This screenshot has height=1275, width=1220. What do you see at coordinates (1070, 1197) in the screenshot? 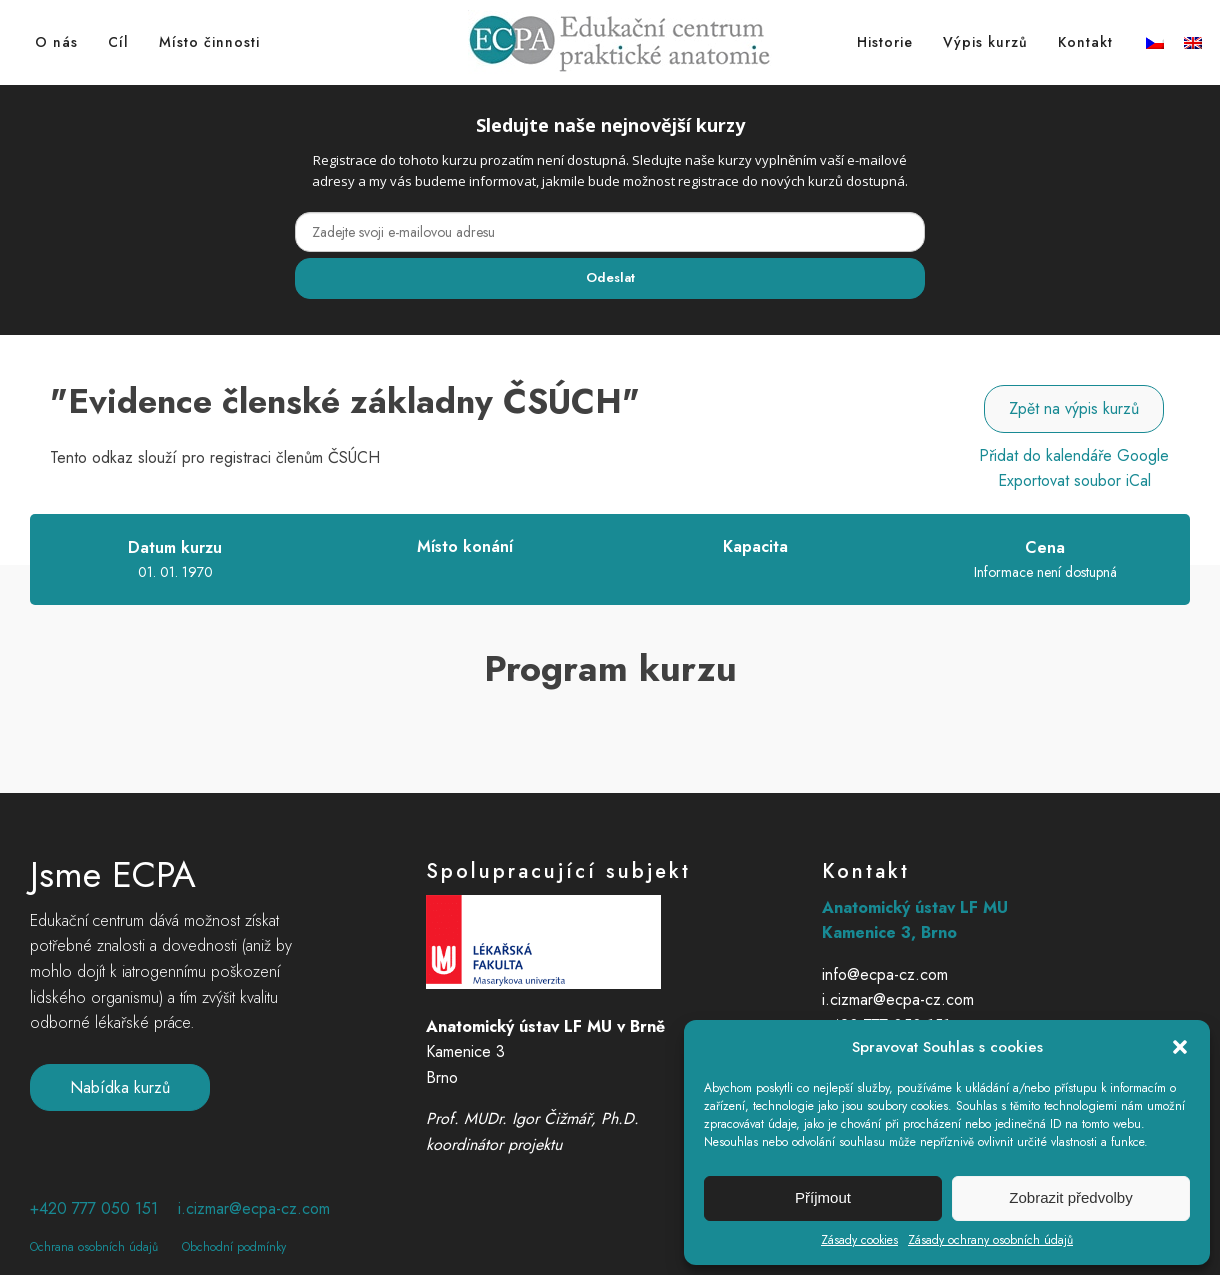
I see `Zobrazit předvolby` at bounding box center [1070, 1197].